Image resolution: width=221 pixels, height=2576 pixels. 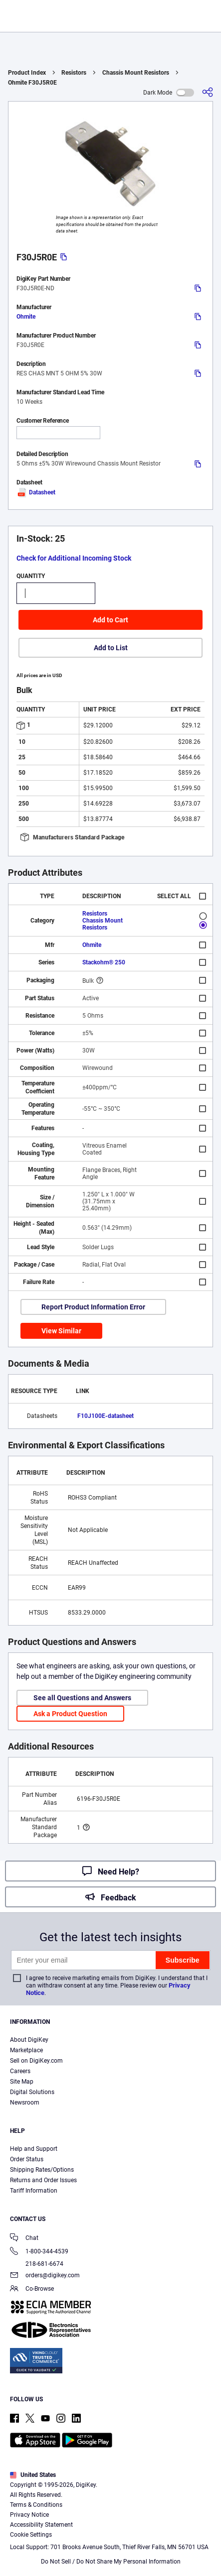 What do you see at coordinates (32, 82) in the screenshot?
I see `Ohmite F30J5R0E` at bounding box center [32, 82].